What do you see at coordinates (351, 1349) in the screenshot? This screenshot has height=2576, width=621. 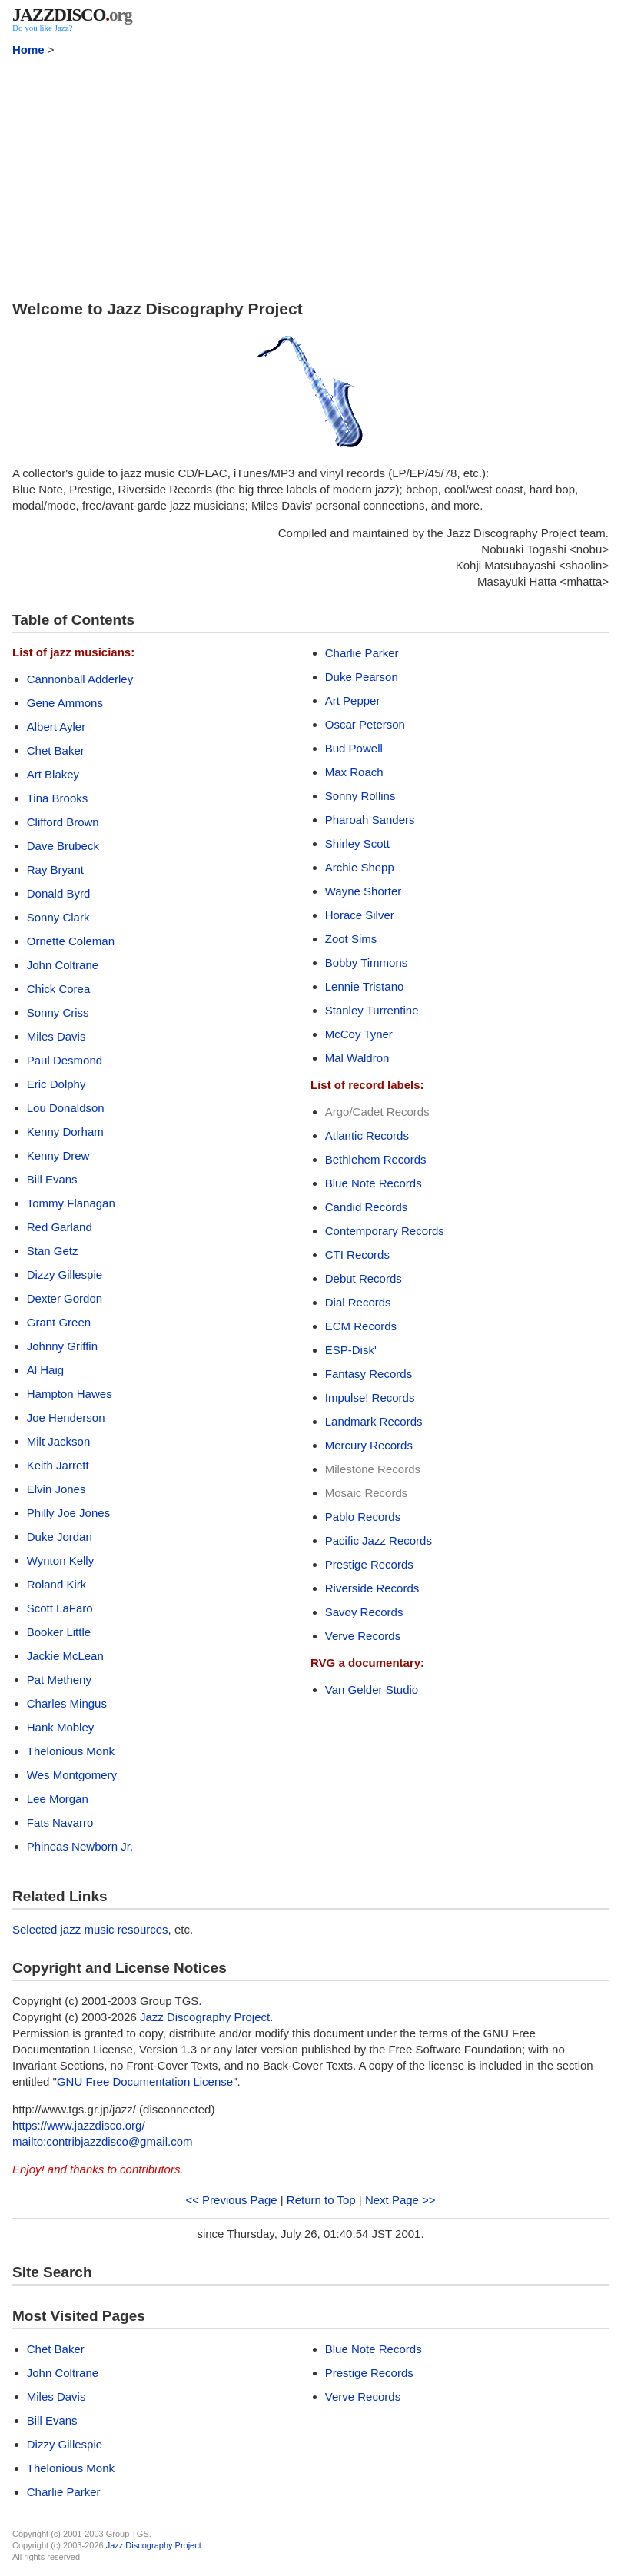 I see `ESP-Disk'` at bounding box center [351, 1349].